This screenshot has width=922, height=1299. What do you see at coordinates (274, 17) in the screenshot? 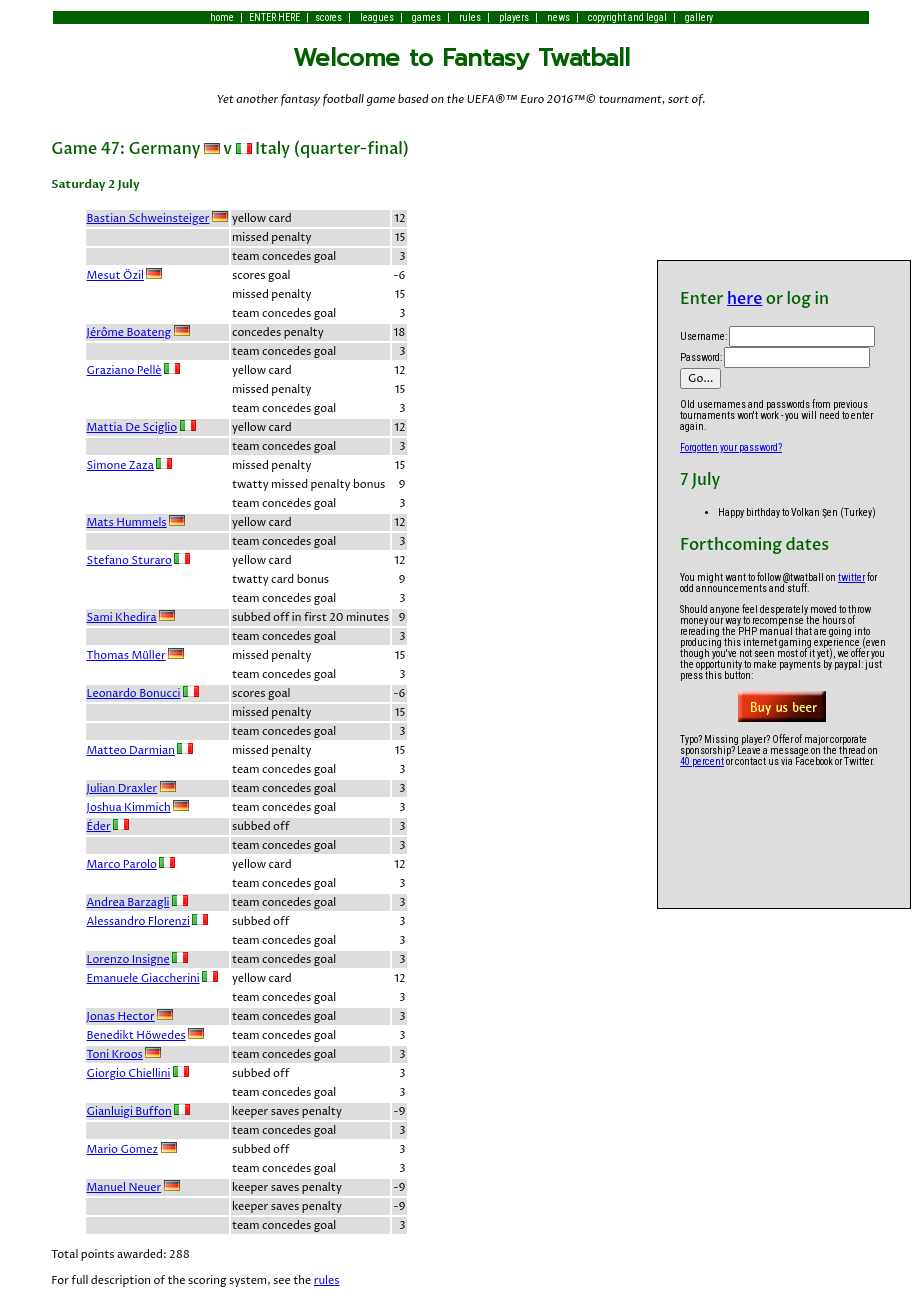
I see `ENTER HERE` at bounding box center [274, 17].